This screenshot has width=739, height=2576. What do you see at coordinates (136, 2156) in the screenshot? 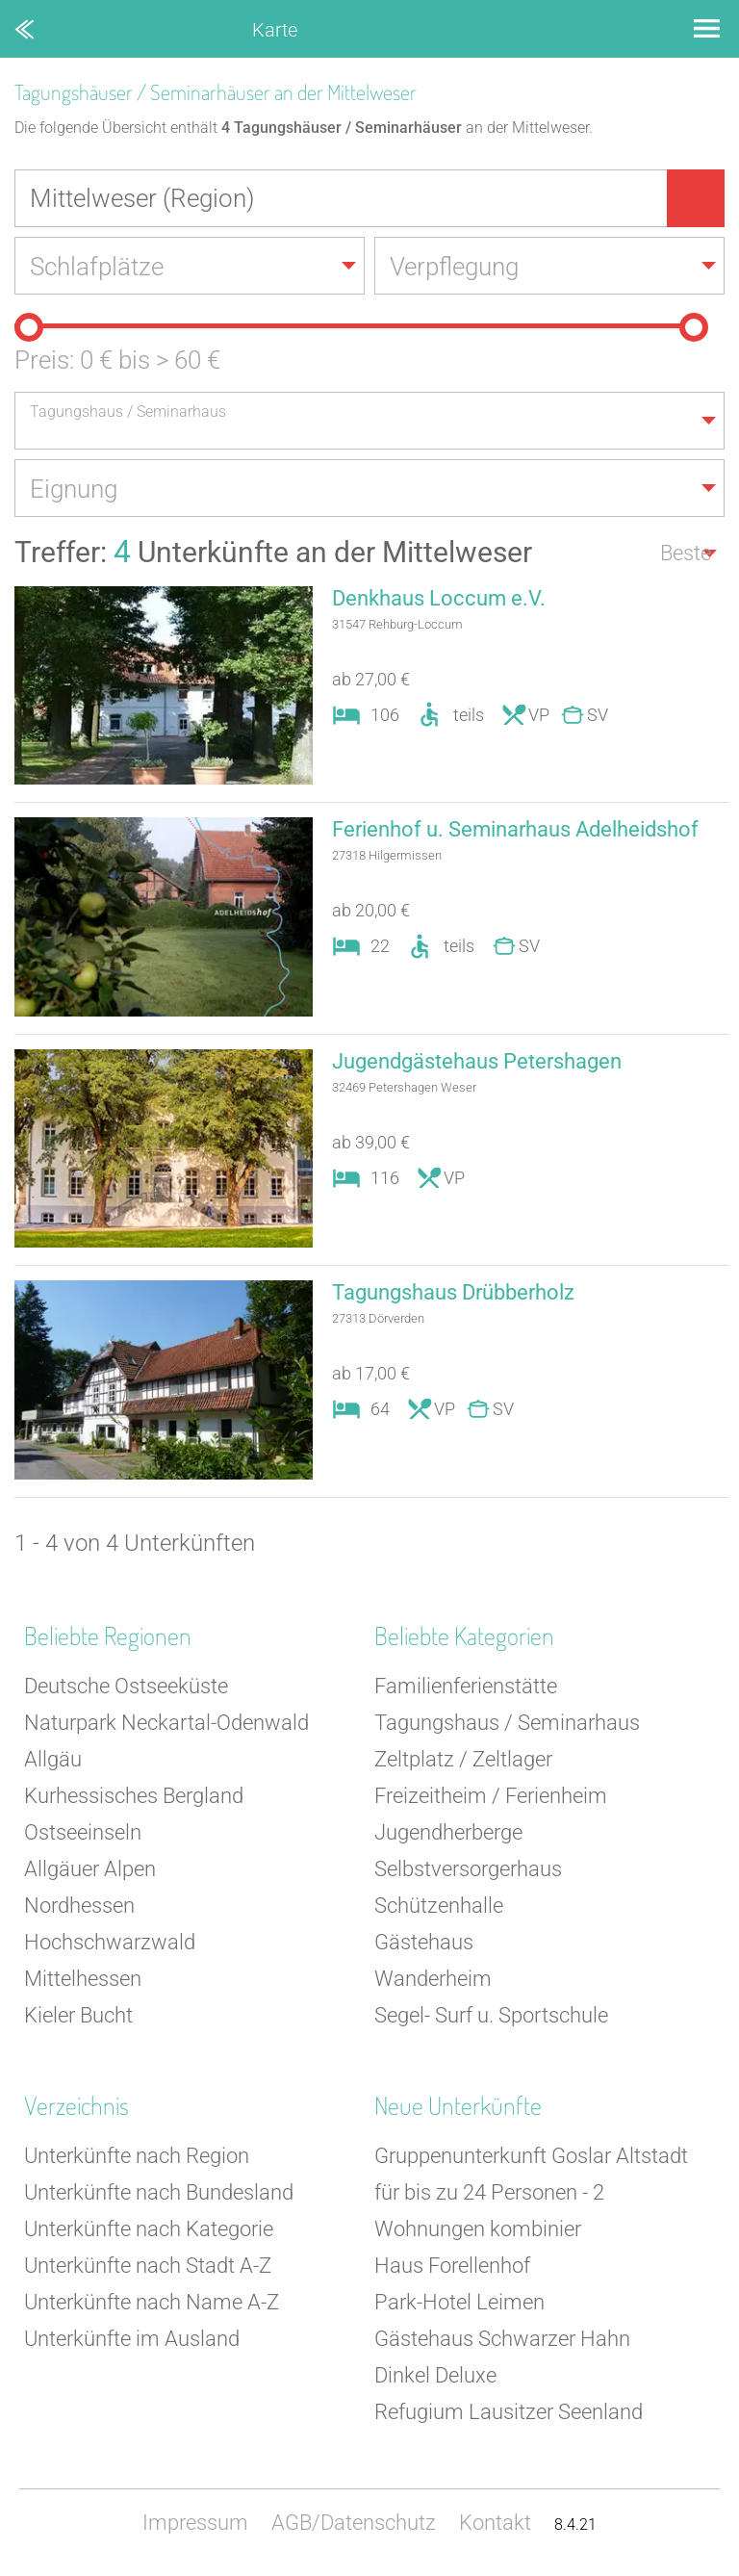
I see `Unterkünfte nach Region` at bounding box center [136, 2156].